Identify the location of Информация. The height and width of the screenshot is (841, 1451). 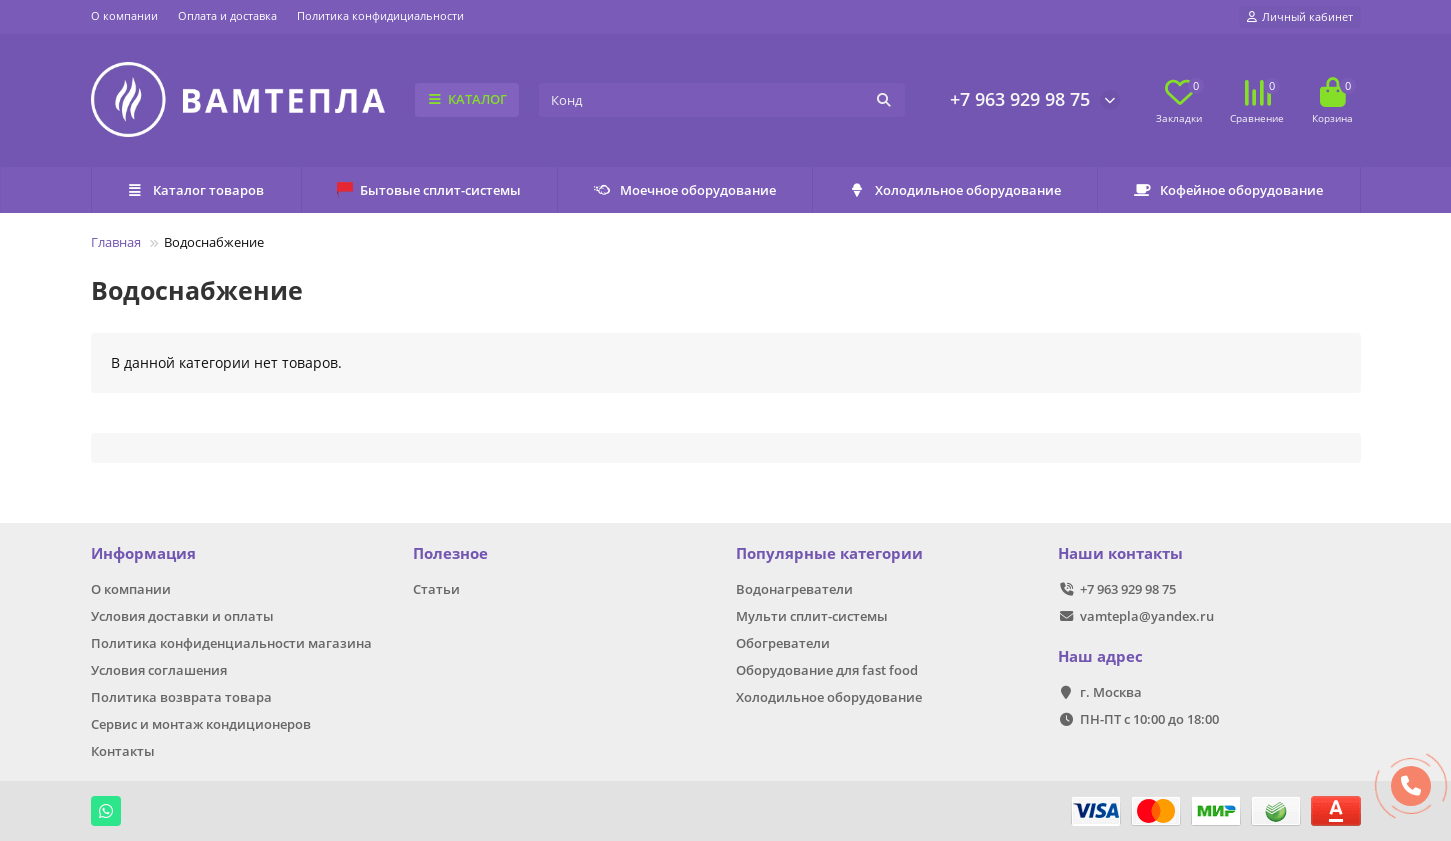
(143, 553).